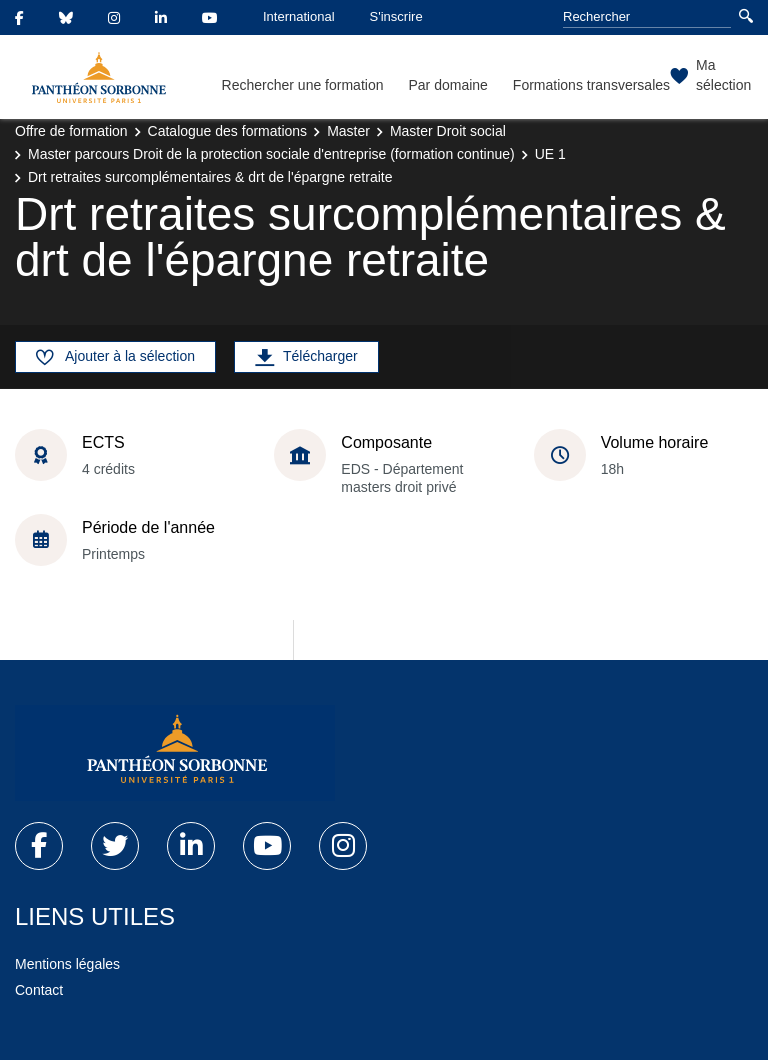 The height and width of the screenshot is (1060, 768). I want to click on Master parcours Droit de la protection sociale d'entreprise (formation continue), so click(271, 154).